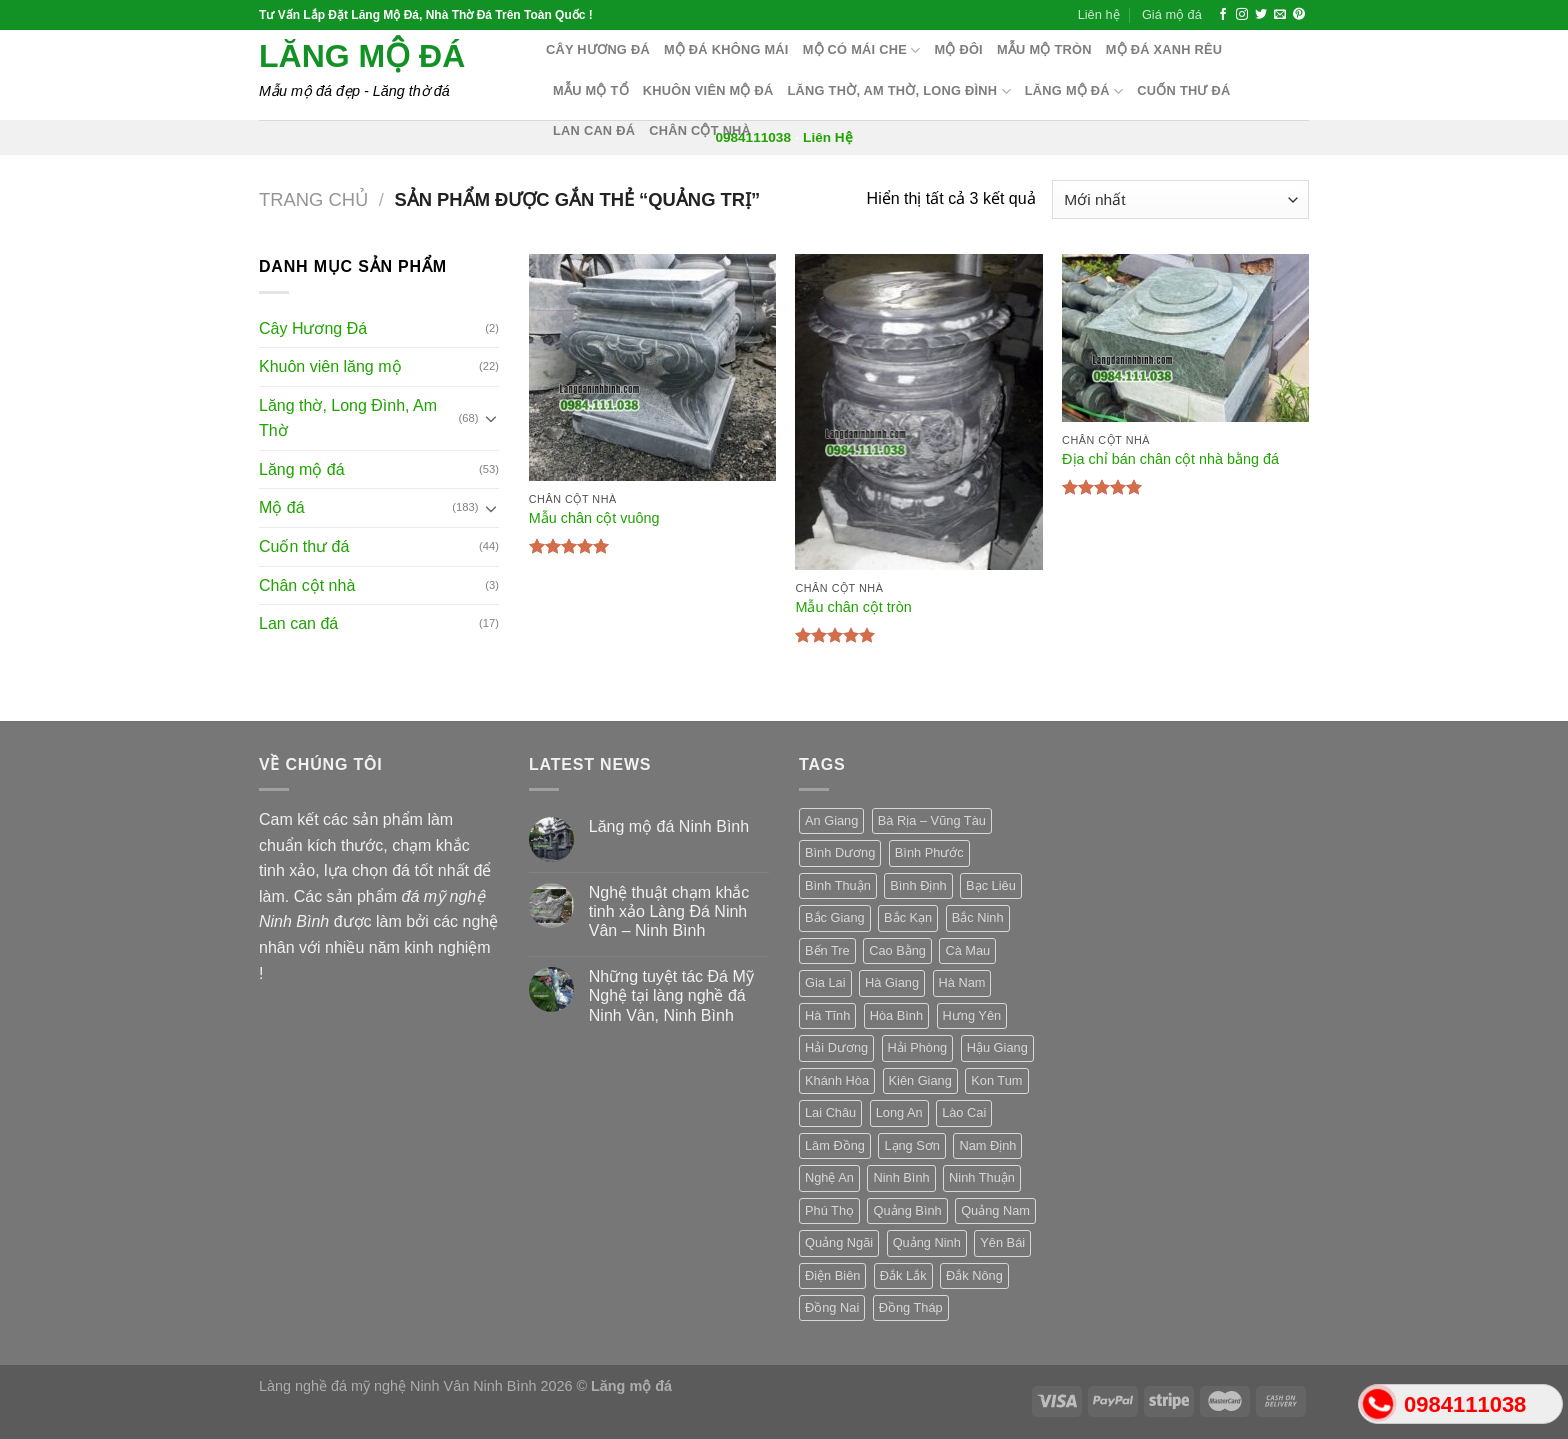 The height and width of the screenshot is (1439, 1568). Describe the element at coordinates (840, 852) in the screenshot. I see `Bình Dương [Bình Dương (3 sản phẩm)]` at that location.